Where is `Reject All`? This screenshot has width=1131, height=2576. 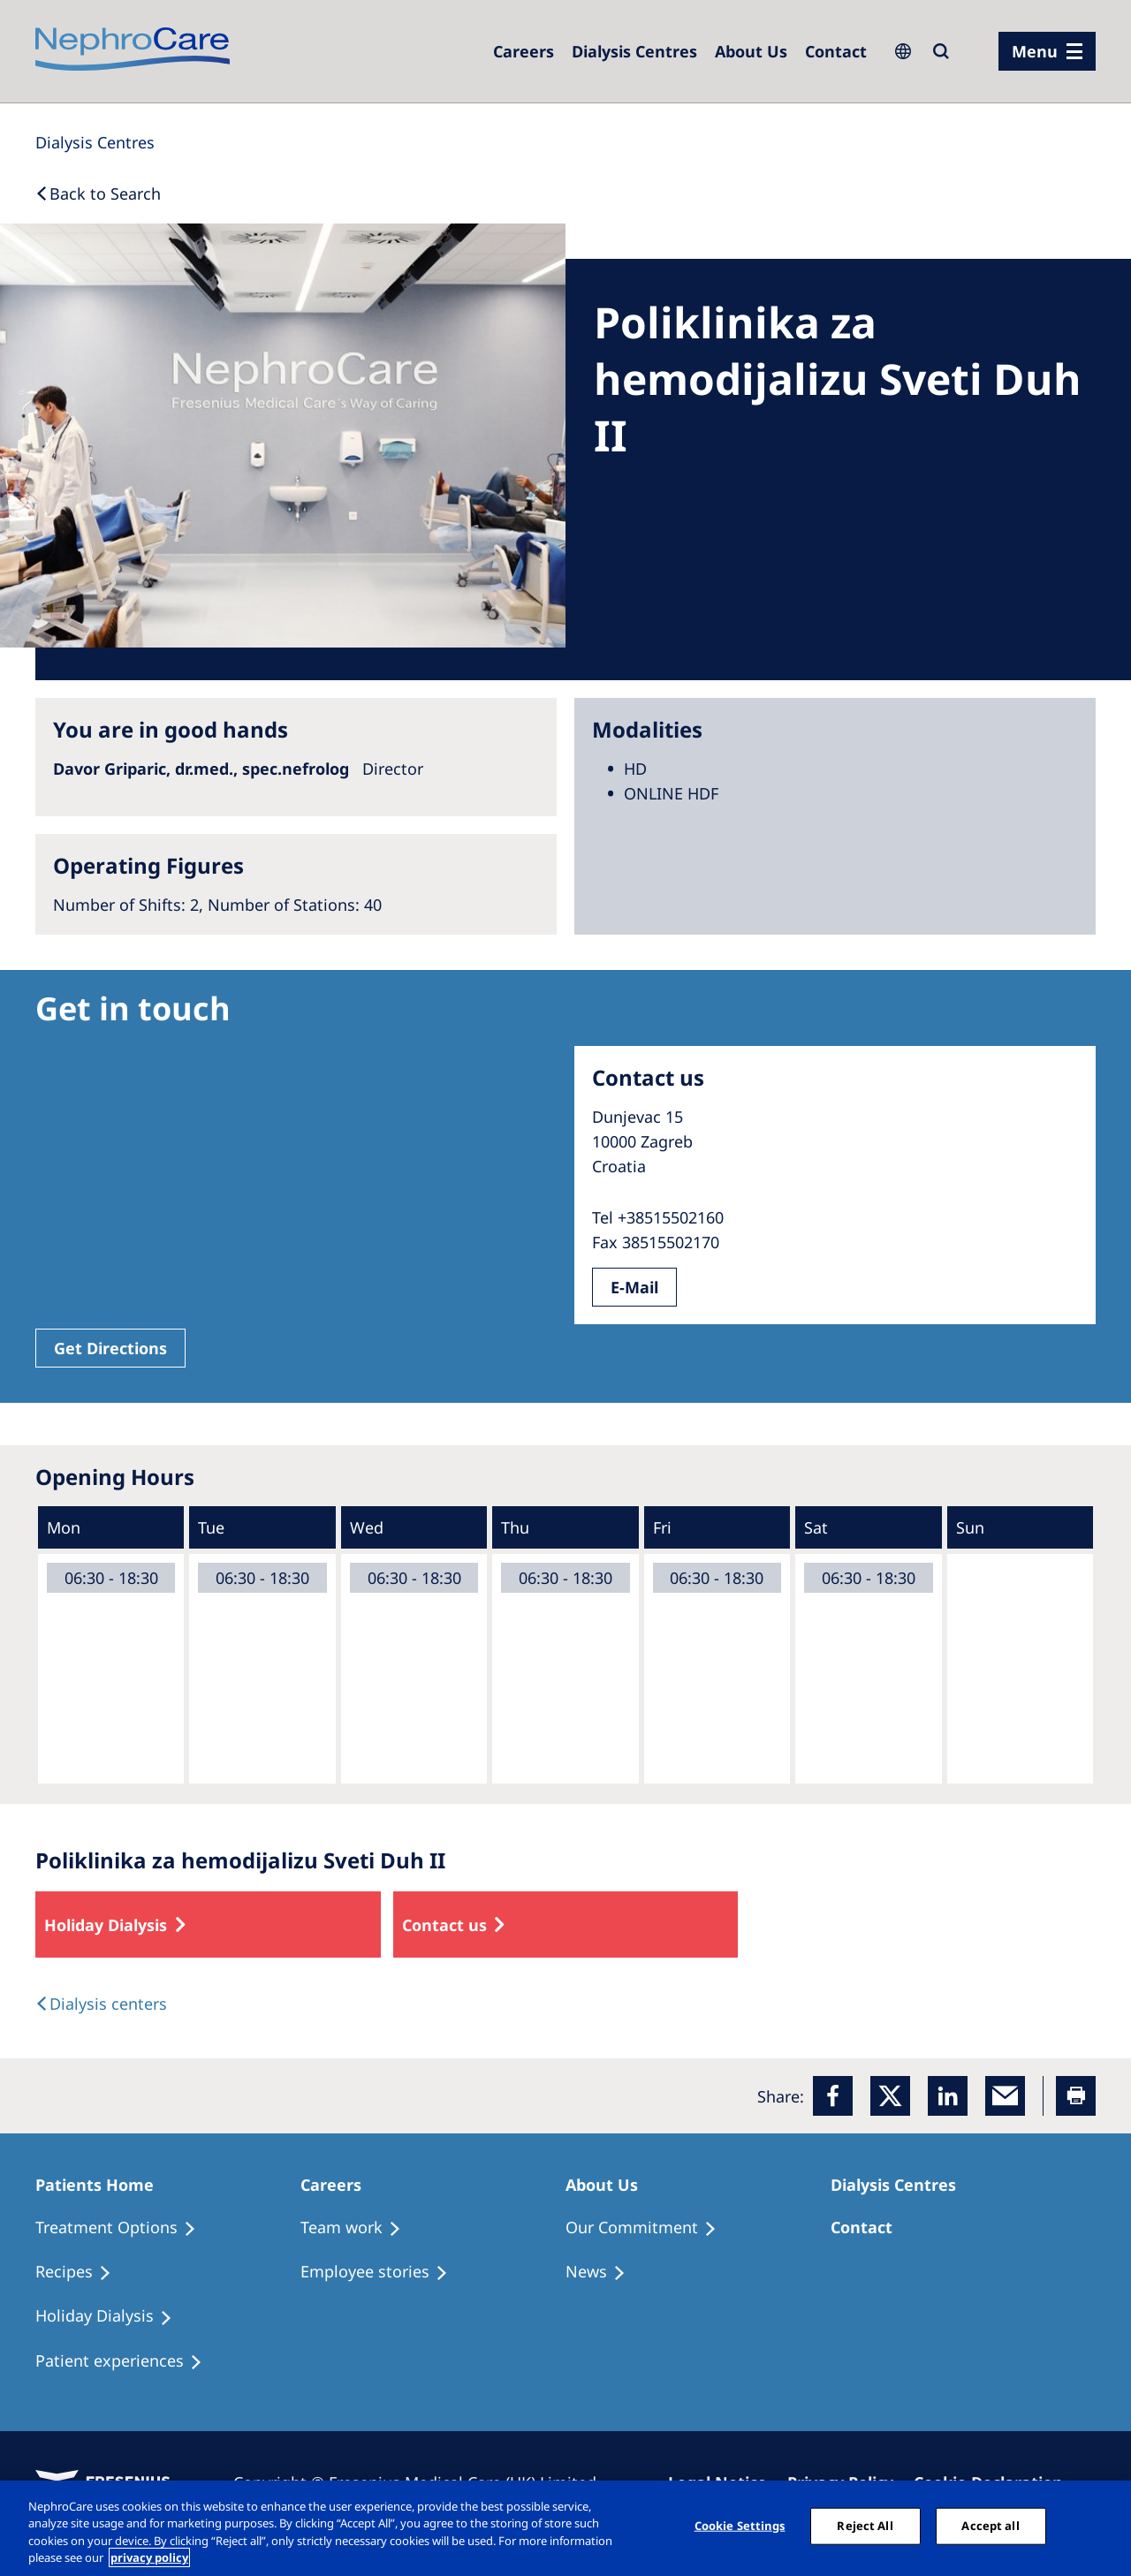 Reject All is located at coordinates (864, 2526).